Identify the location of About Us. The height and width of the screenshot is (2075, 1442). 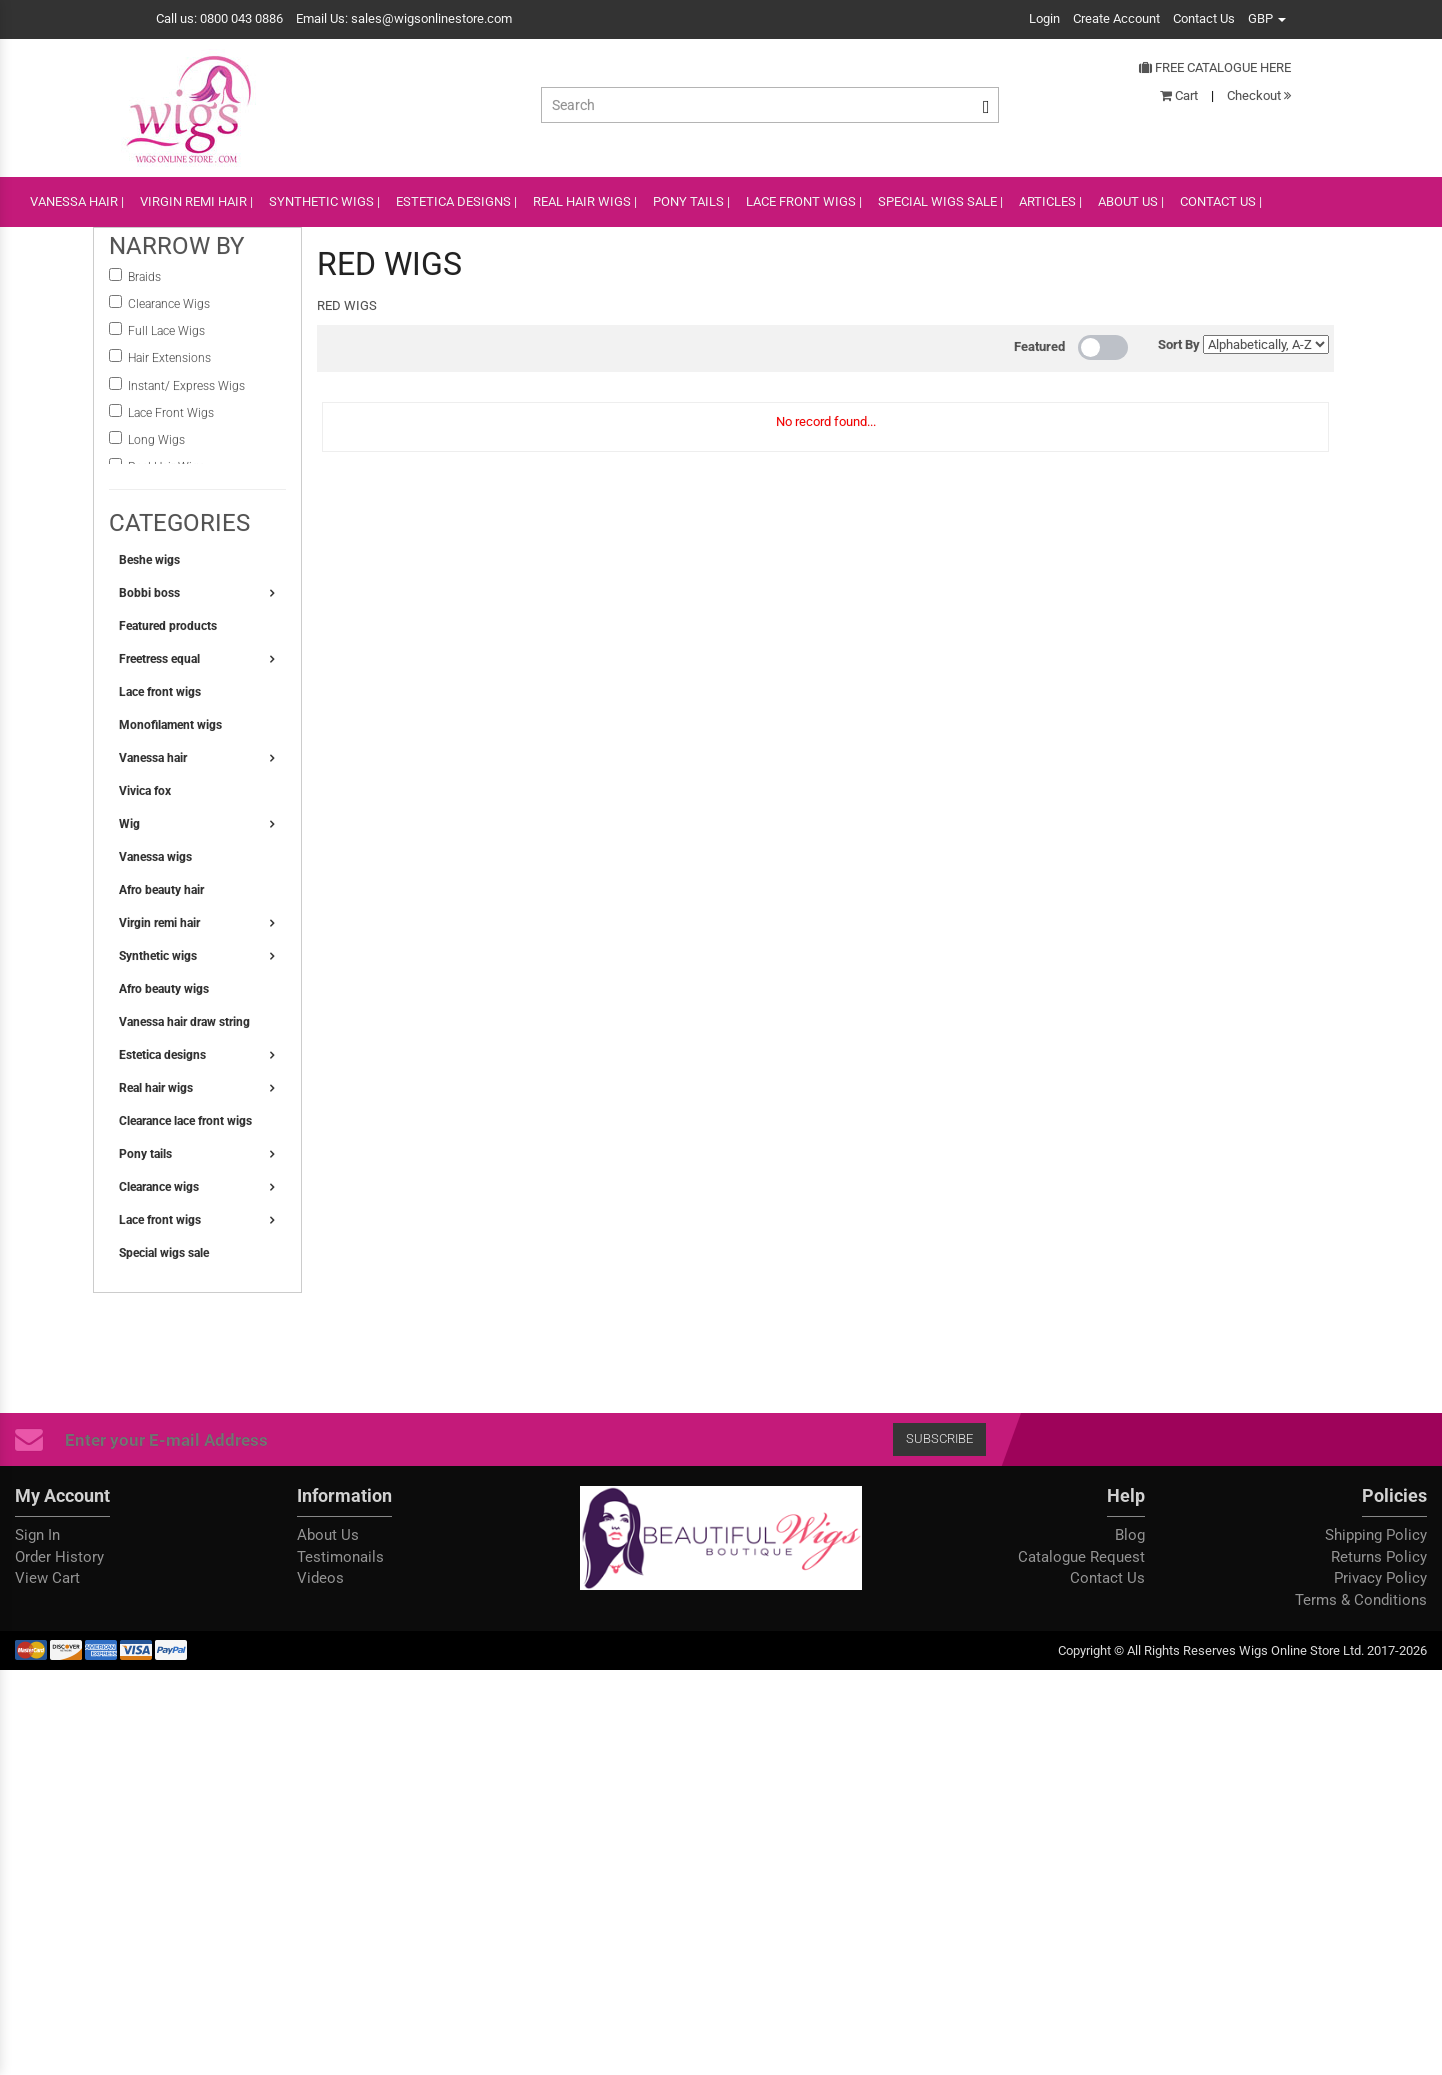
(328, 1535).